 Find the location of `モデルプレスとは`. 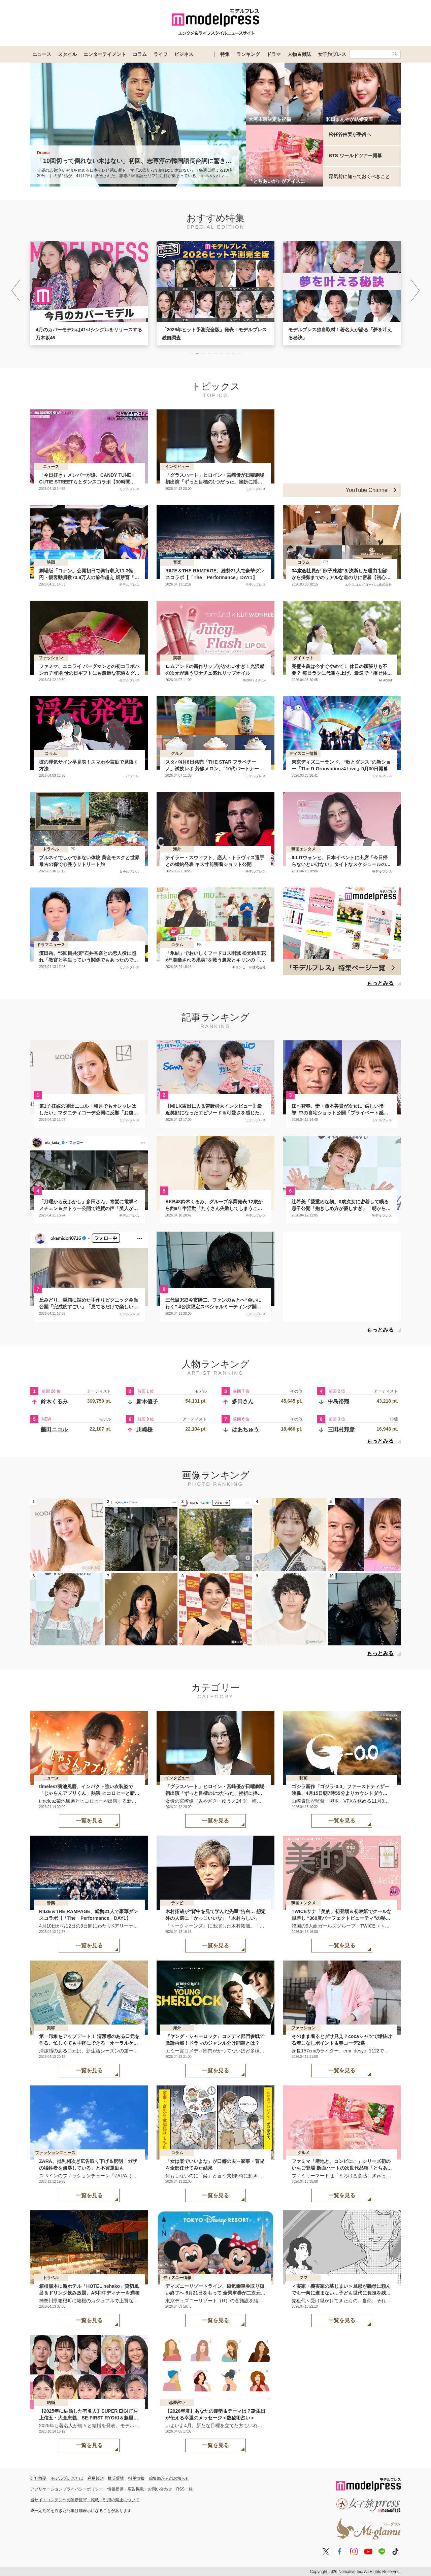

モデルプレスとは is located at coordinates (67, 2478).